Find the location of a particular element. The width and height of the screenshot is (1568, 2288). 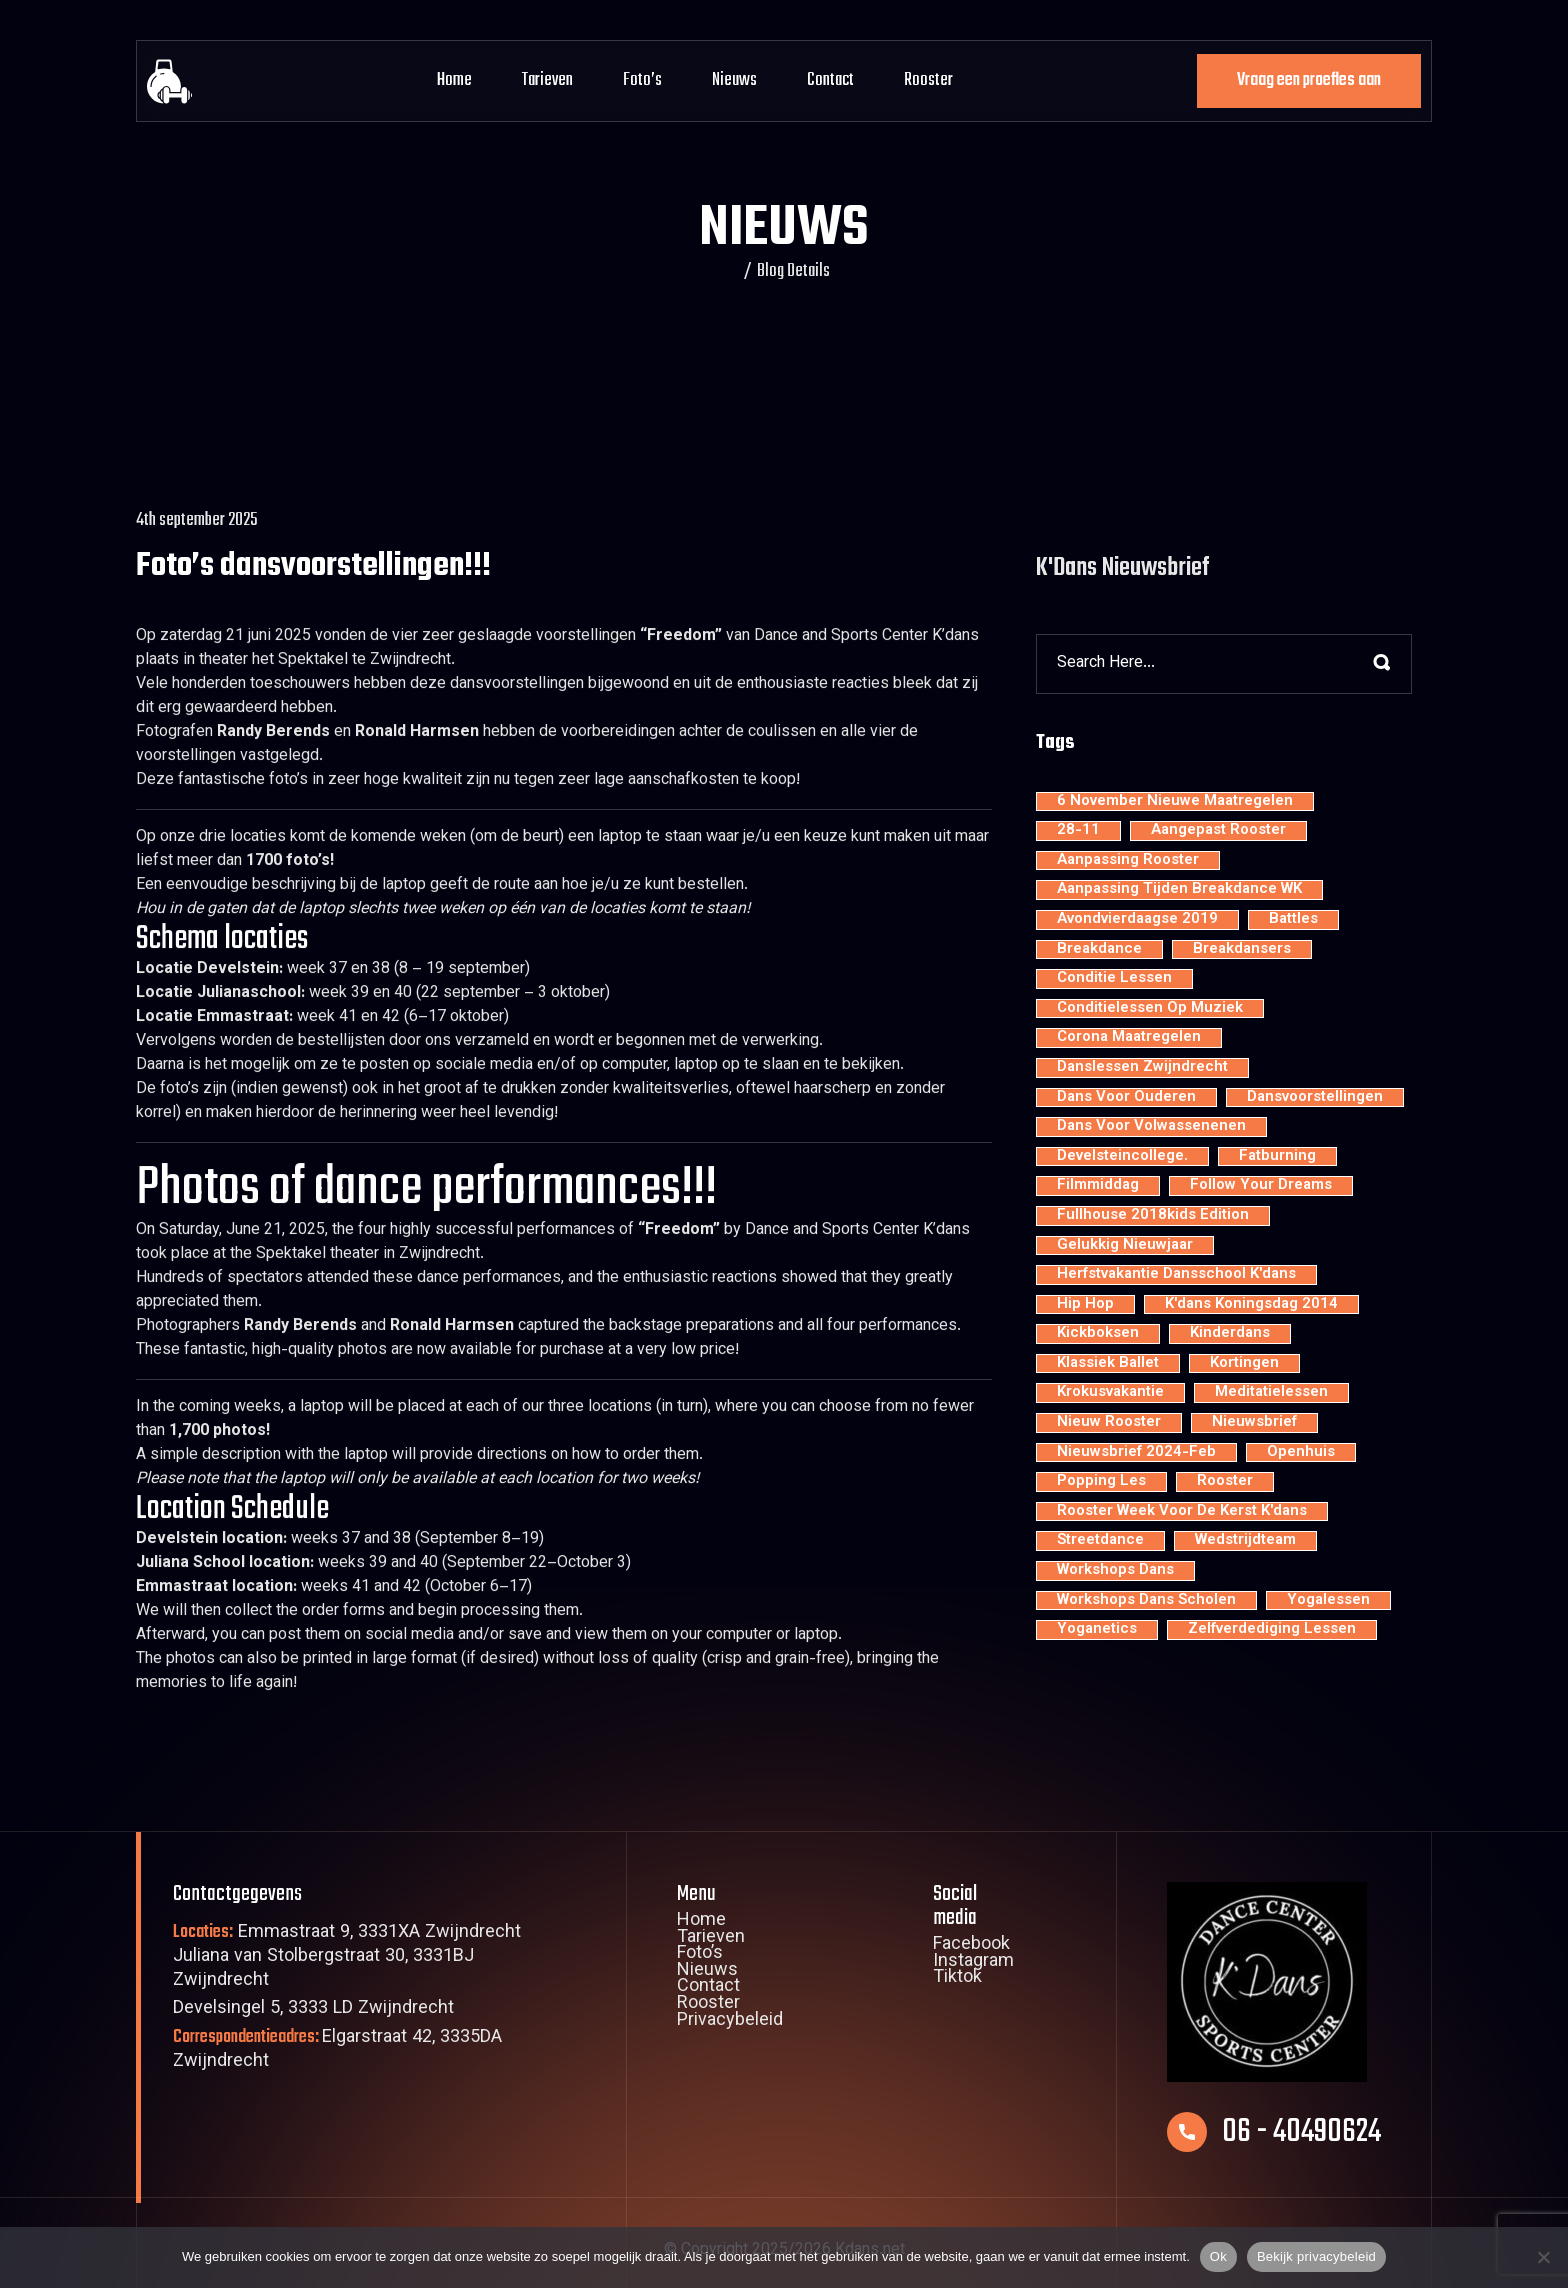

wedstrijdteam is located at coordinates (1245, 1541).